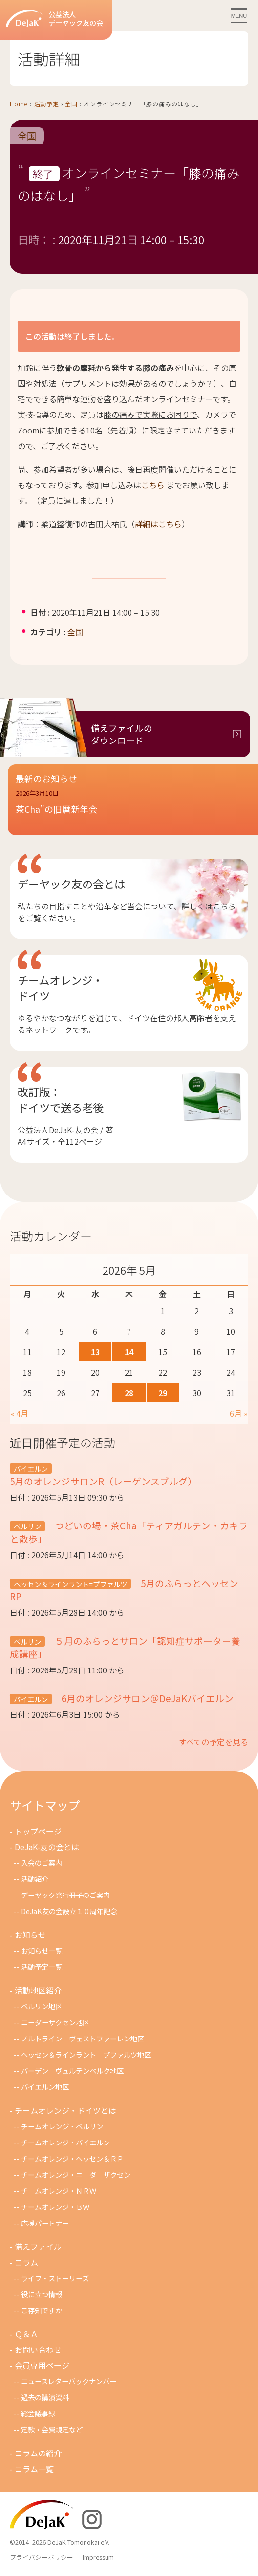  Describe the element at coordinates (82, 2038) in the screenshot. I see `ノルトライン＝ヴェストファーレン地区` at that location.